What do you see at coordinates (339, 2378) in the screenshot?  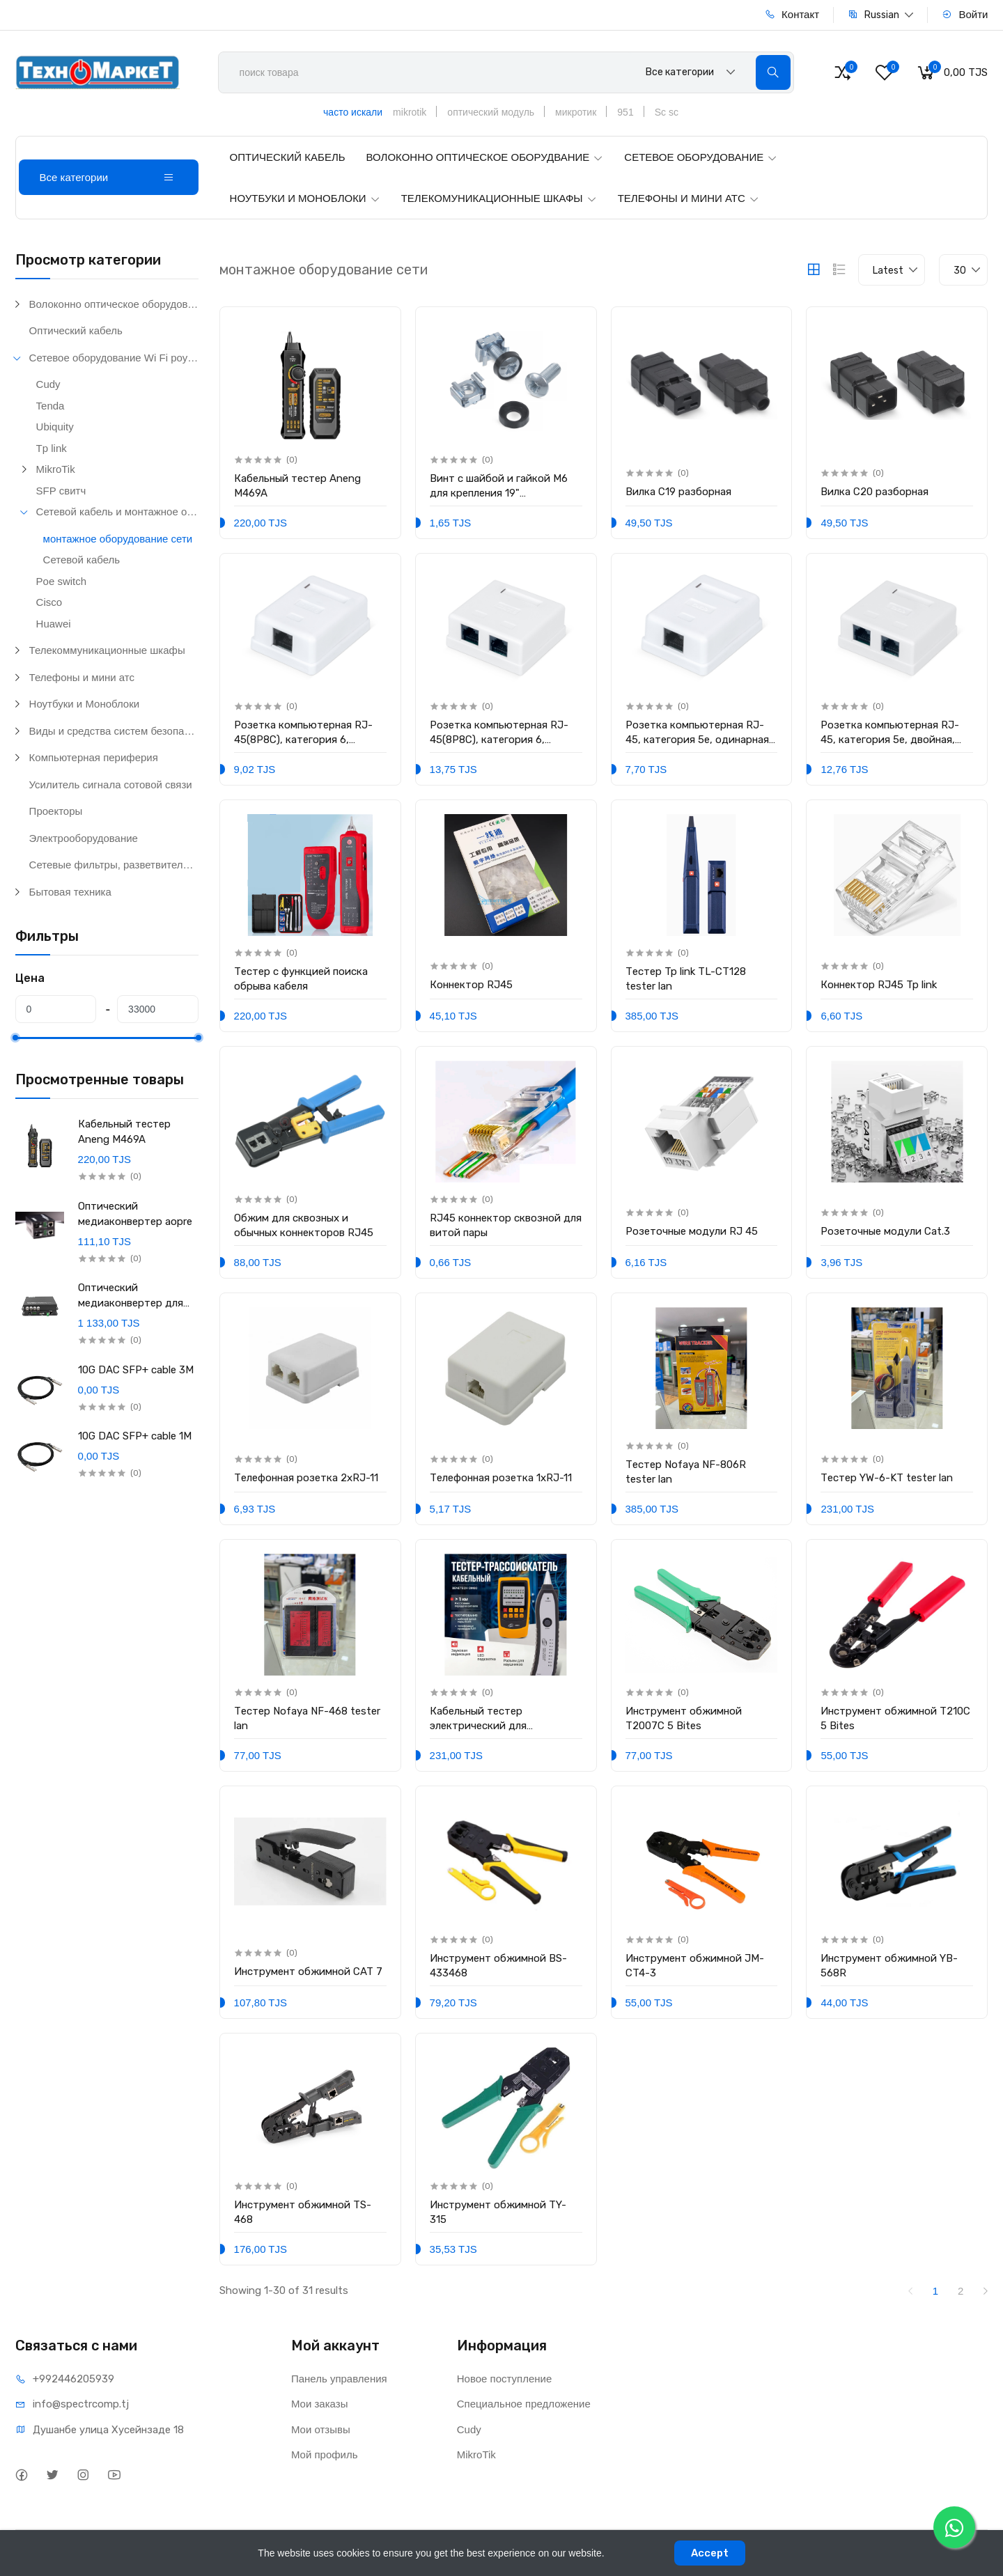 I see `Панель управления` at bounding box center [339, 2378].